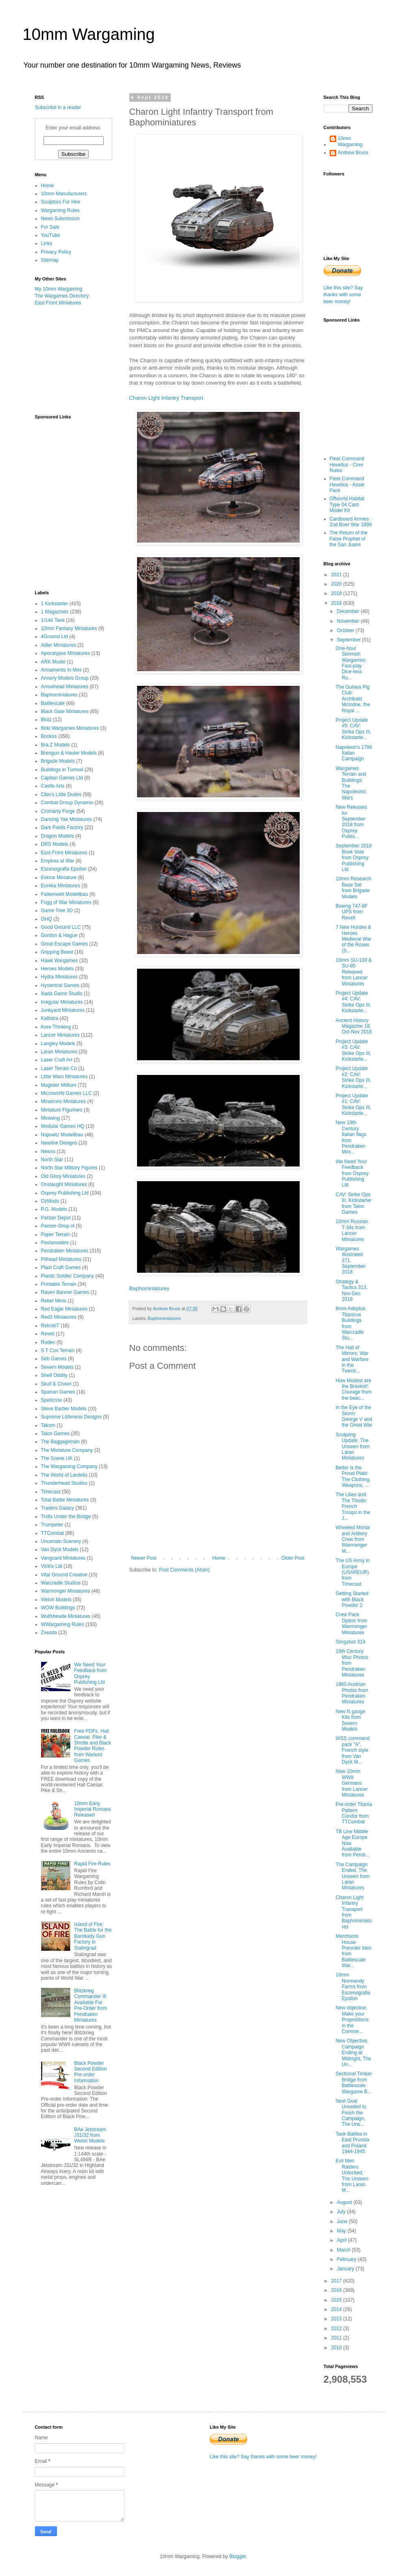  I want to click on Laser Terrain Co, so click(59, 1068).